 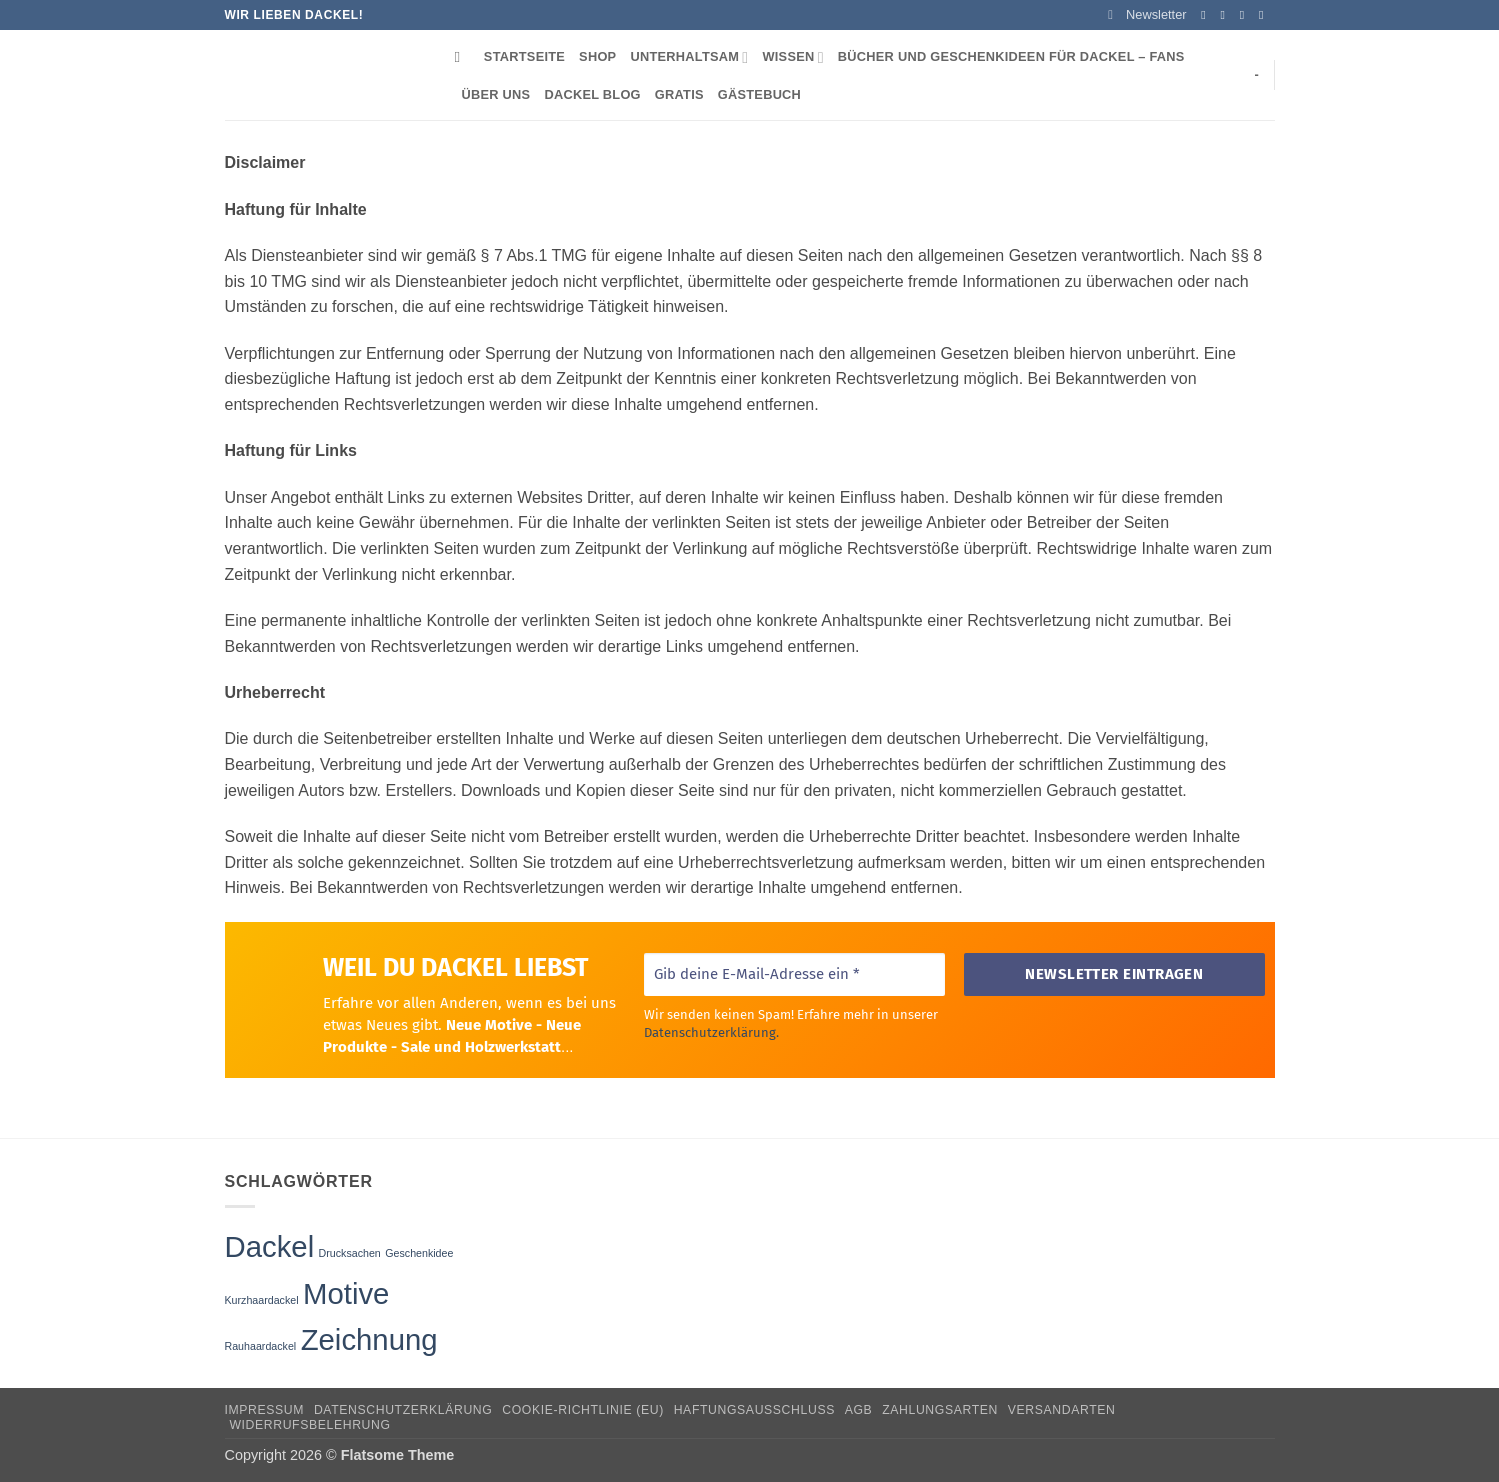 What do you see at coordinates (793, 974) in the screenshot?
I see `[Gib deine E-Mail-Adresse ein *]` at bounding box center [793, 974].